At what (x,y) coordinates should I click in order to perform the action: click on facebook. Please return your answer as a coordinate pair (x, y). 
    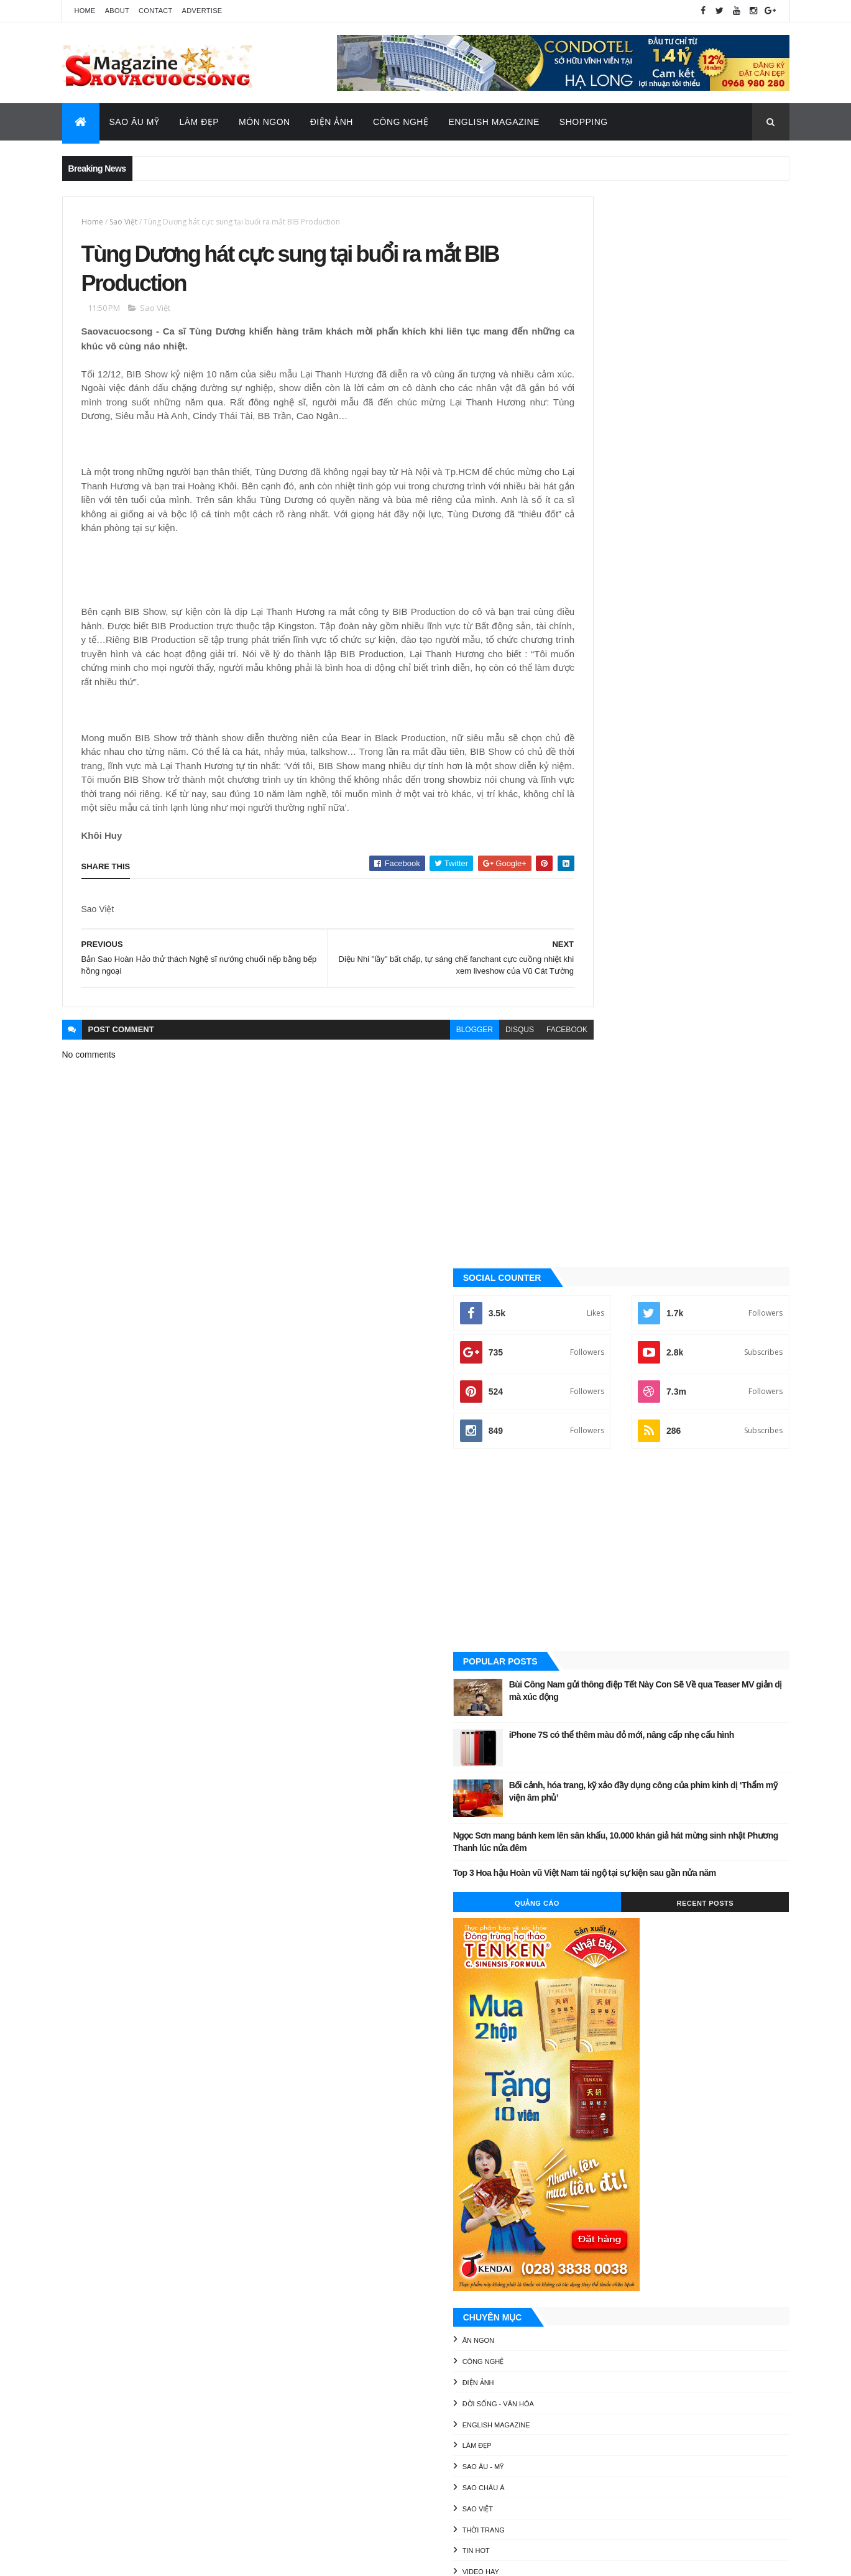
    Looking at the image, I should click on (512, 1051).